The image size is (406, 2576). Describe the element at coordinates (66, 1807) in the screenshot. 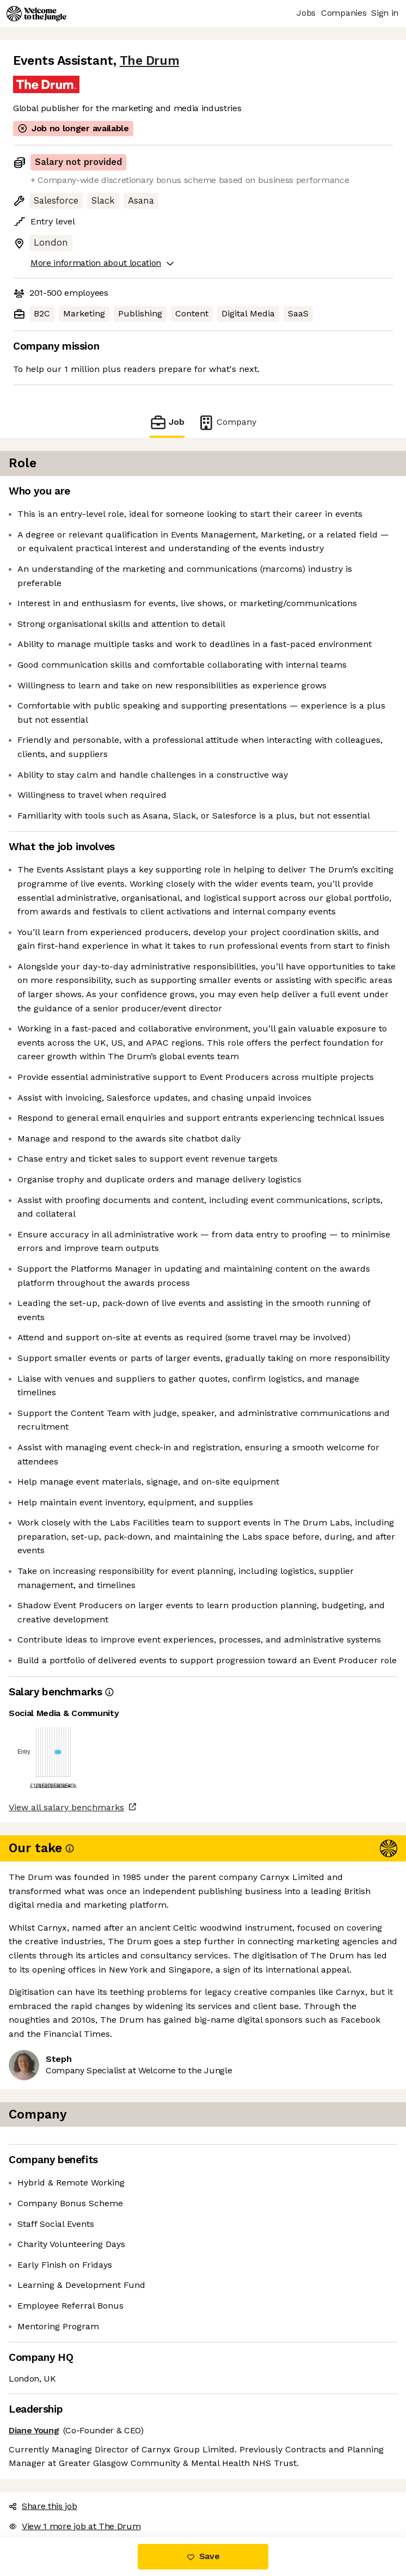

I see `View all salary benchmarks` at that location.